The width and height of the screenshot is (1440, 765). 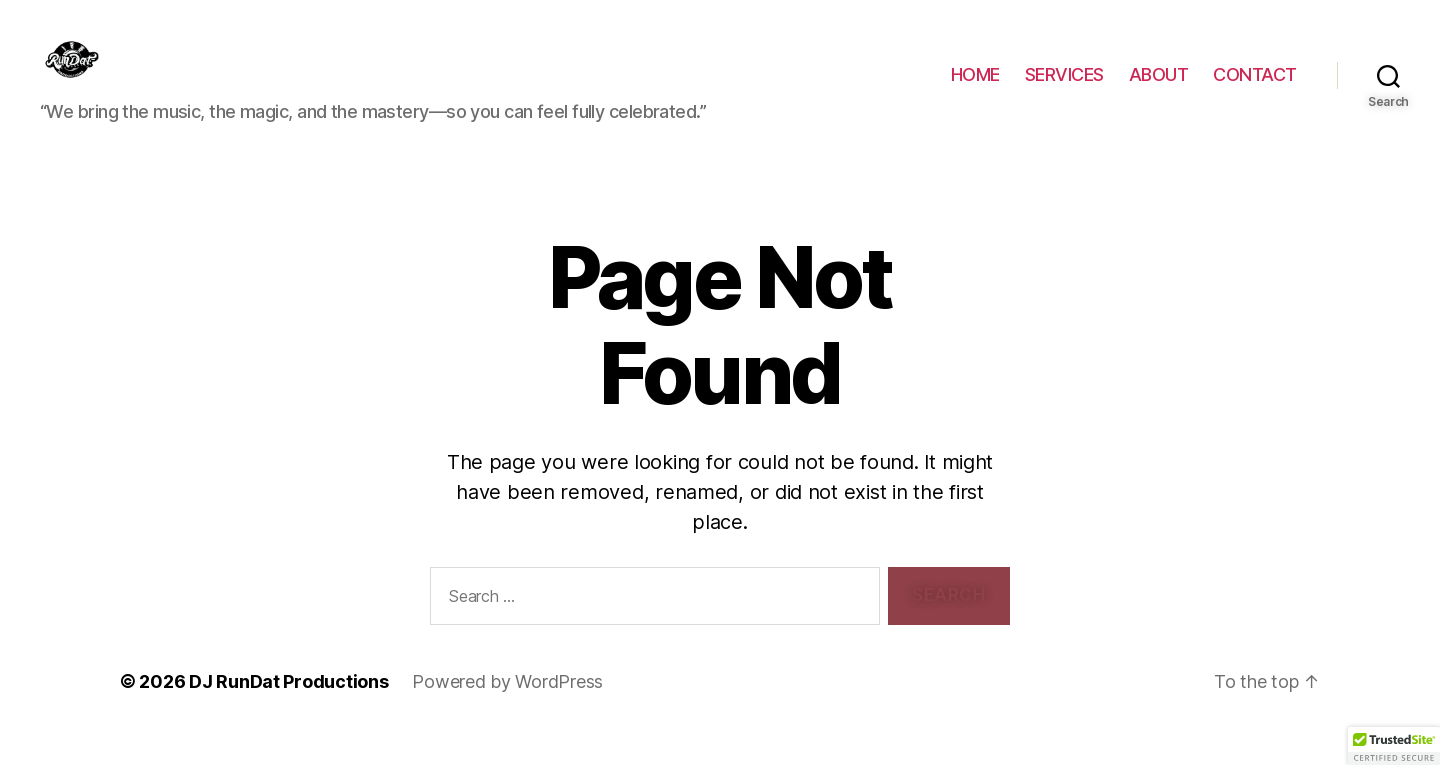 What do you see at coordinates (1255, 88) in the screenshot?
I see `CONTACT` at bounding box center [1255, 88].